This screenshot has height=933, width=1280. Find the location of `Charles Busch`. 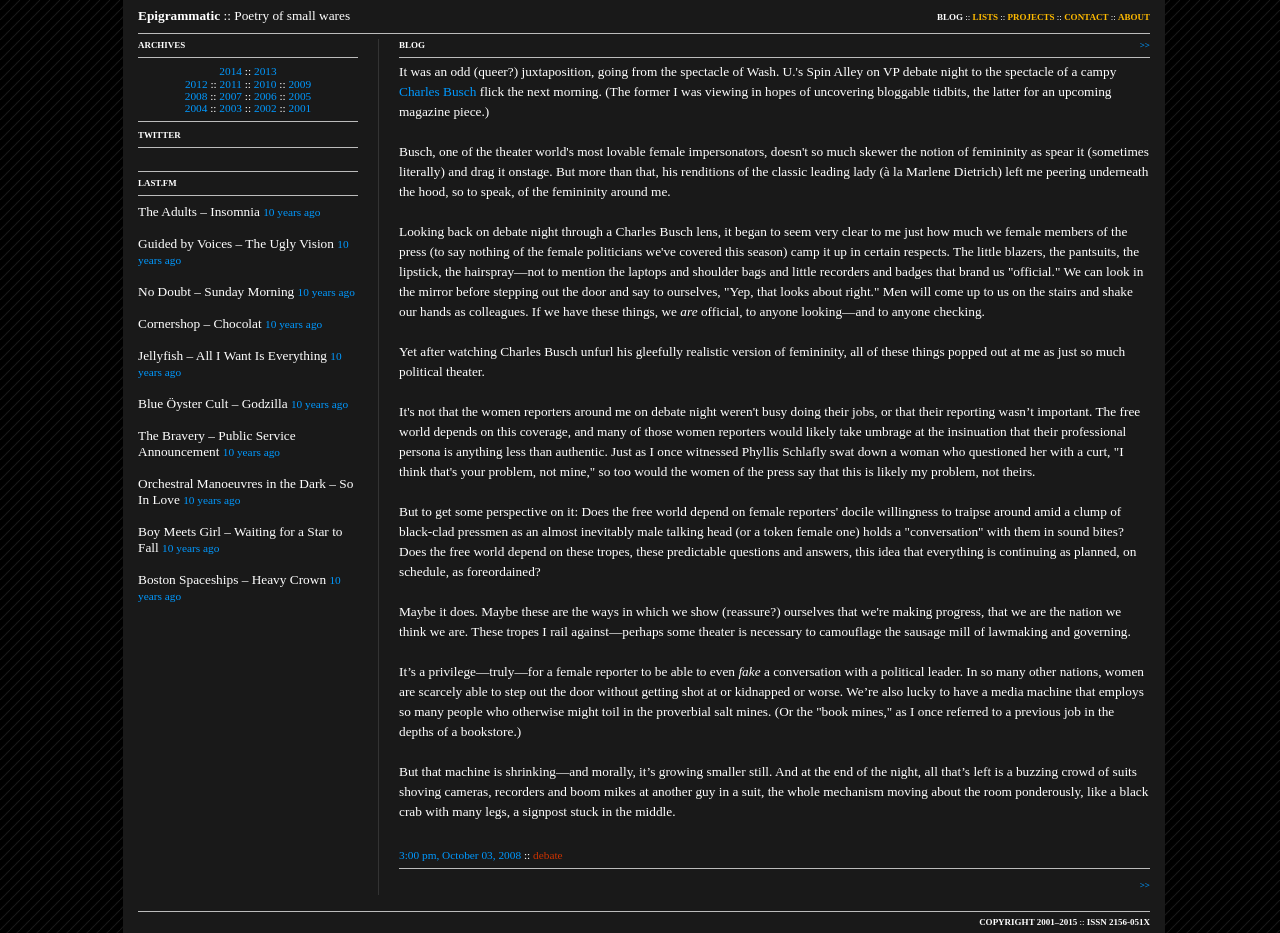

Charles Busch is located at coordinates (437, 91).